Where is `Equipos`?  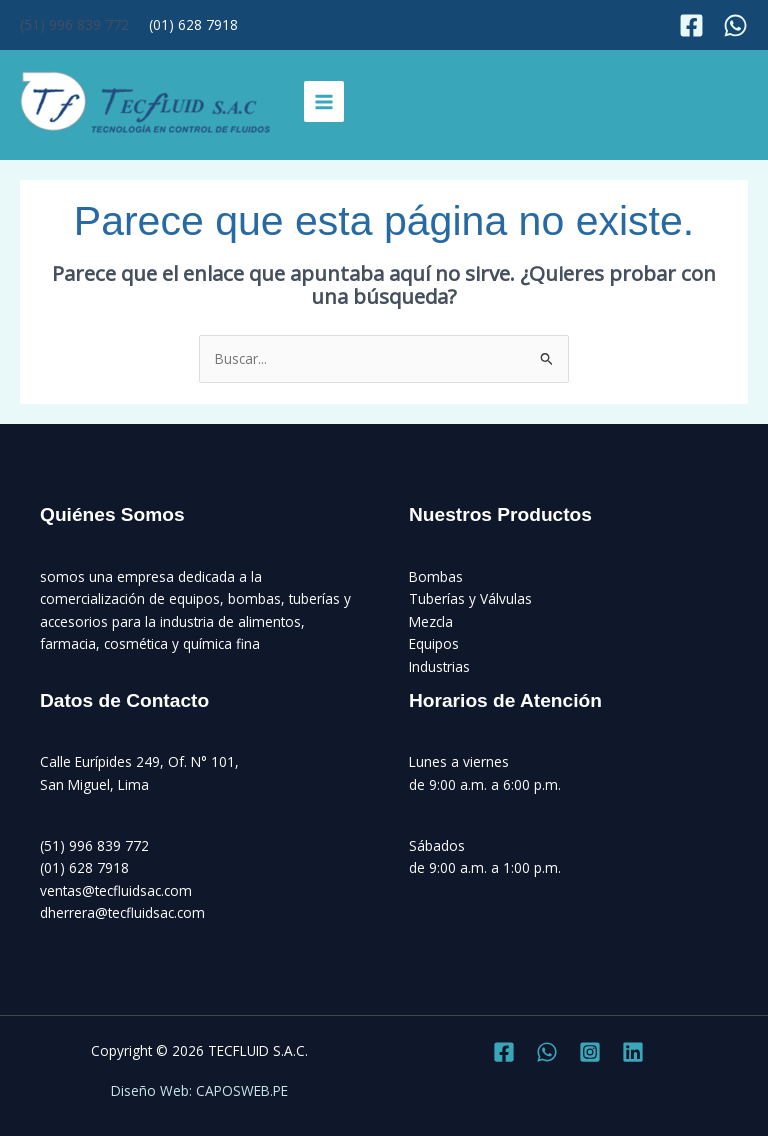
Equipos is located at coordinates (434, 643).